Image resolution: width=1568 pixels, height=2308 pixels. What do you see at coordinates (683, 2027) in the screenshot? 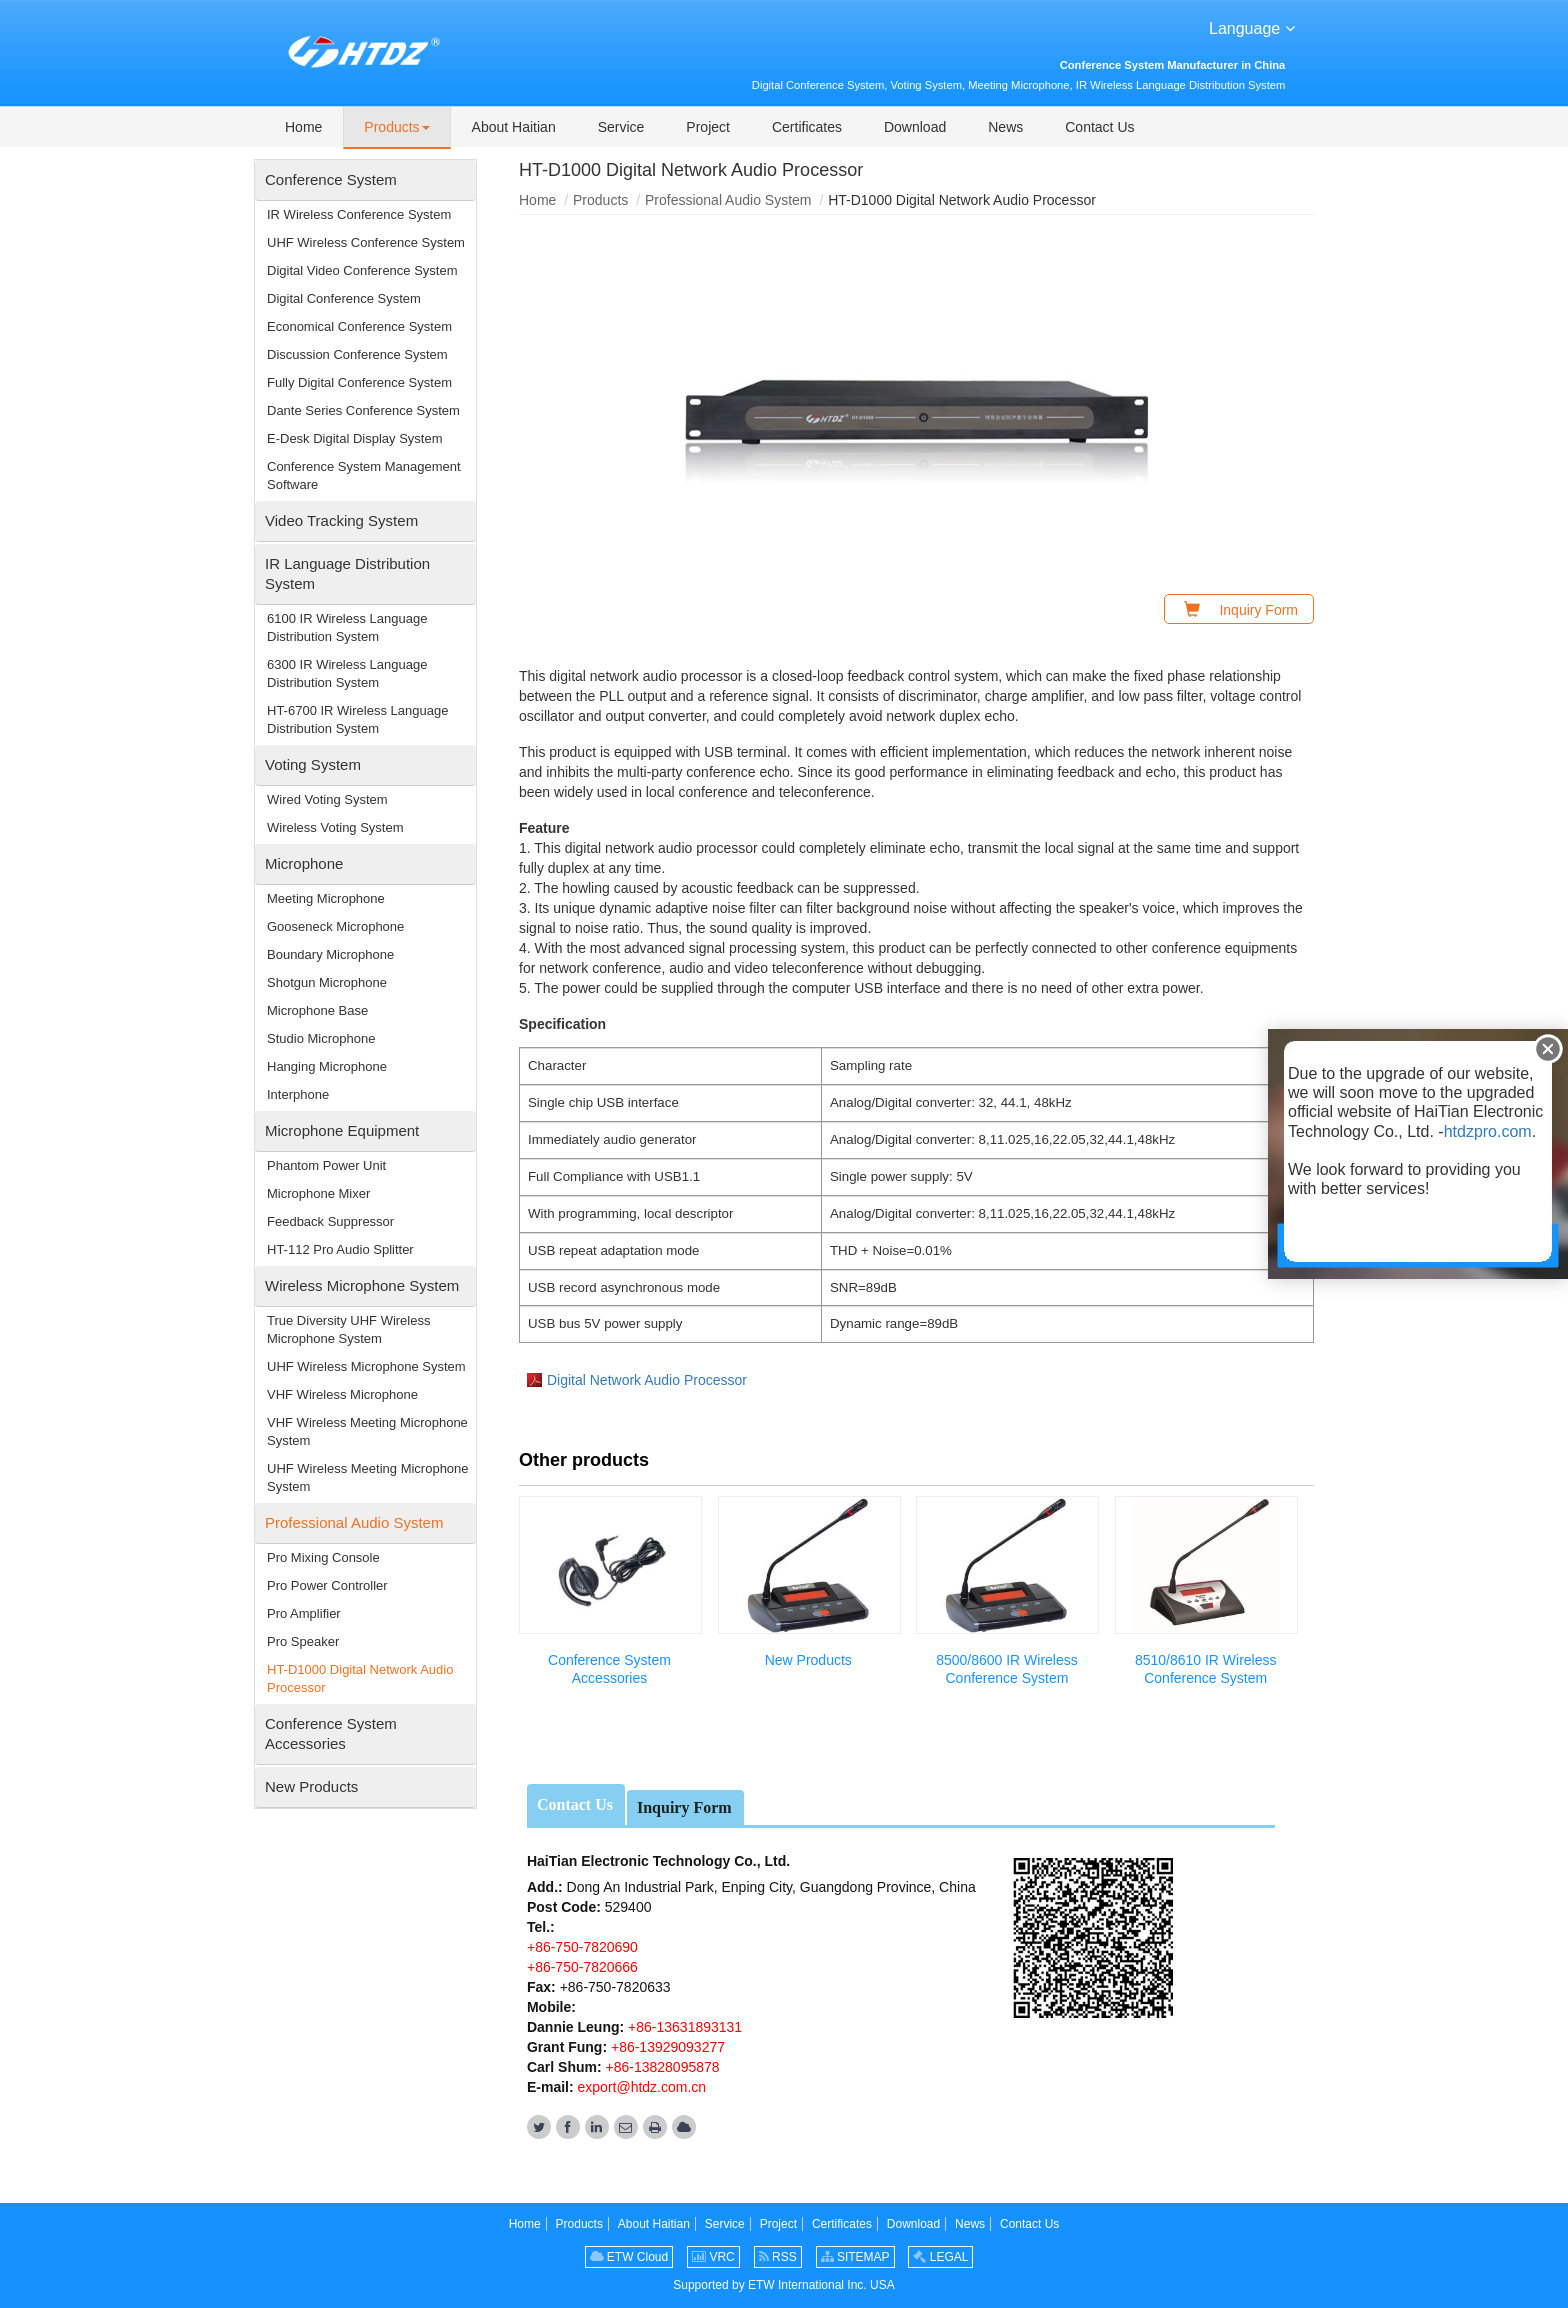
I see `+86-13631893131` at bounding box center [683, 2027].